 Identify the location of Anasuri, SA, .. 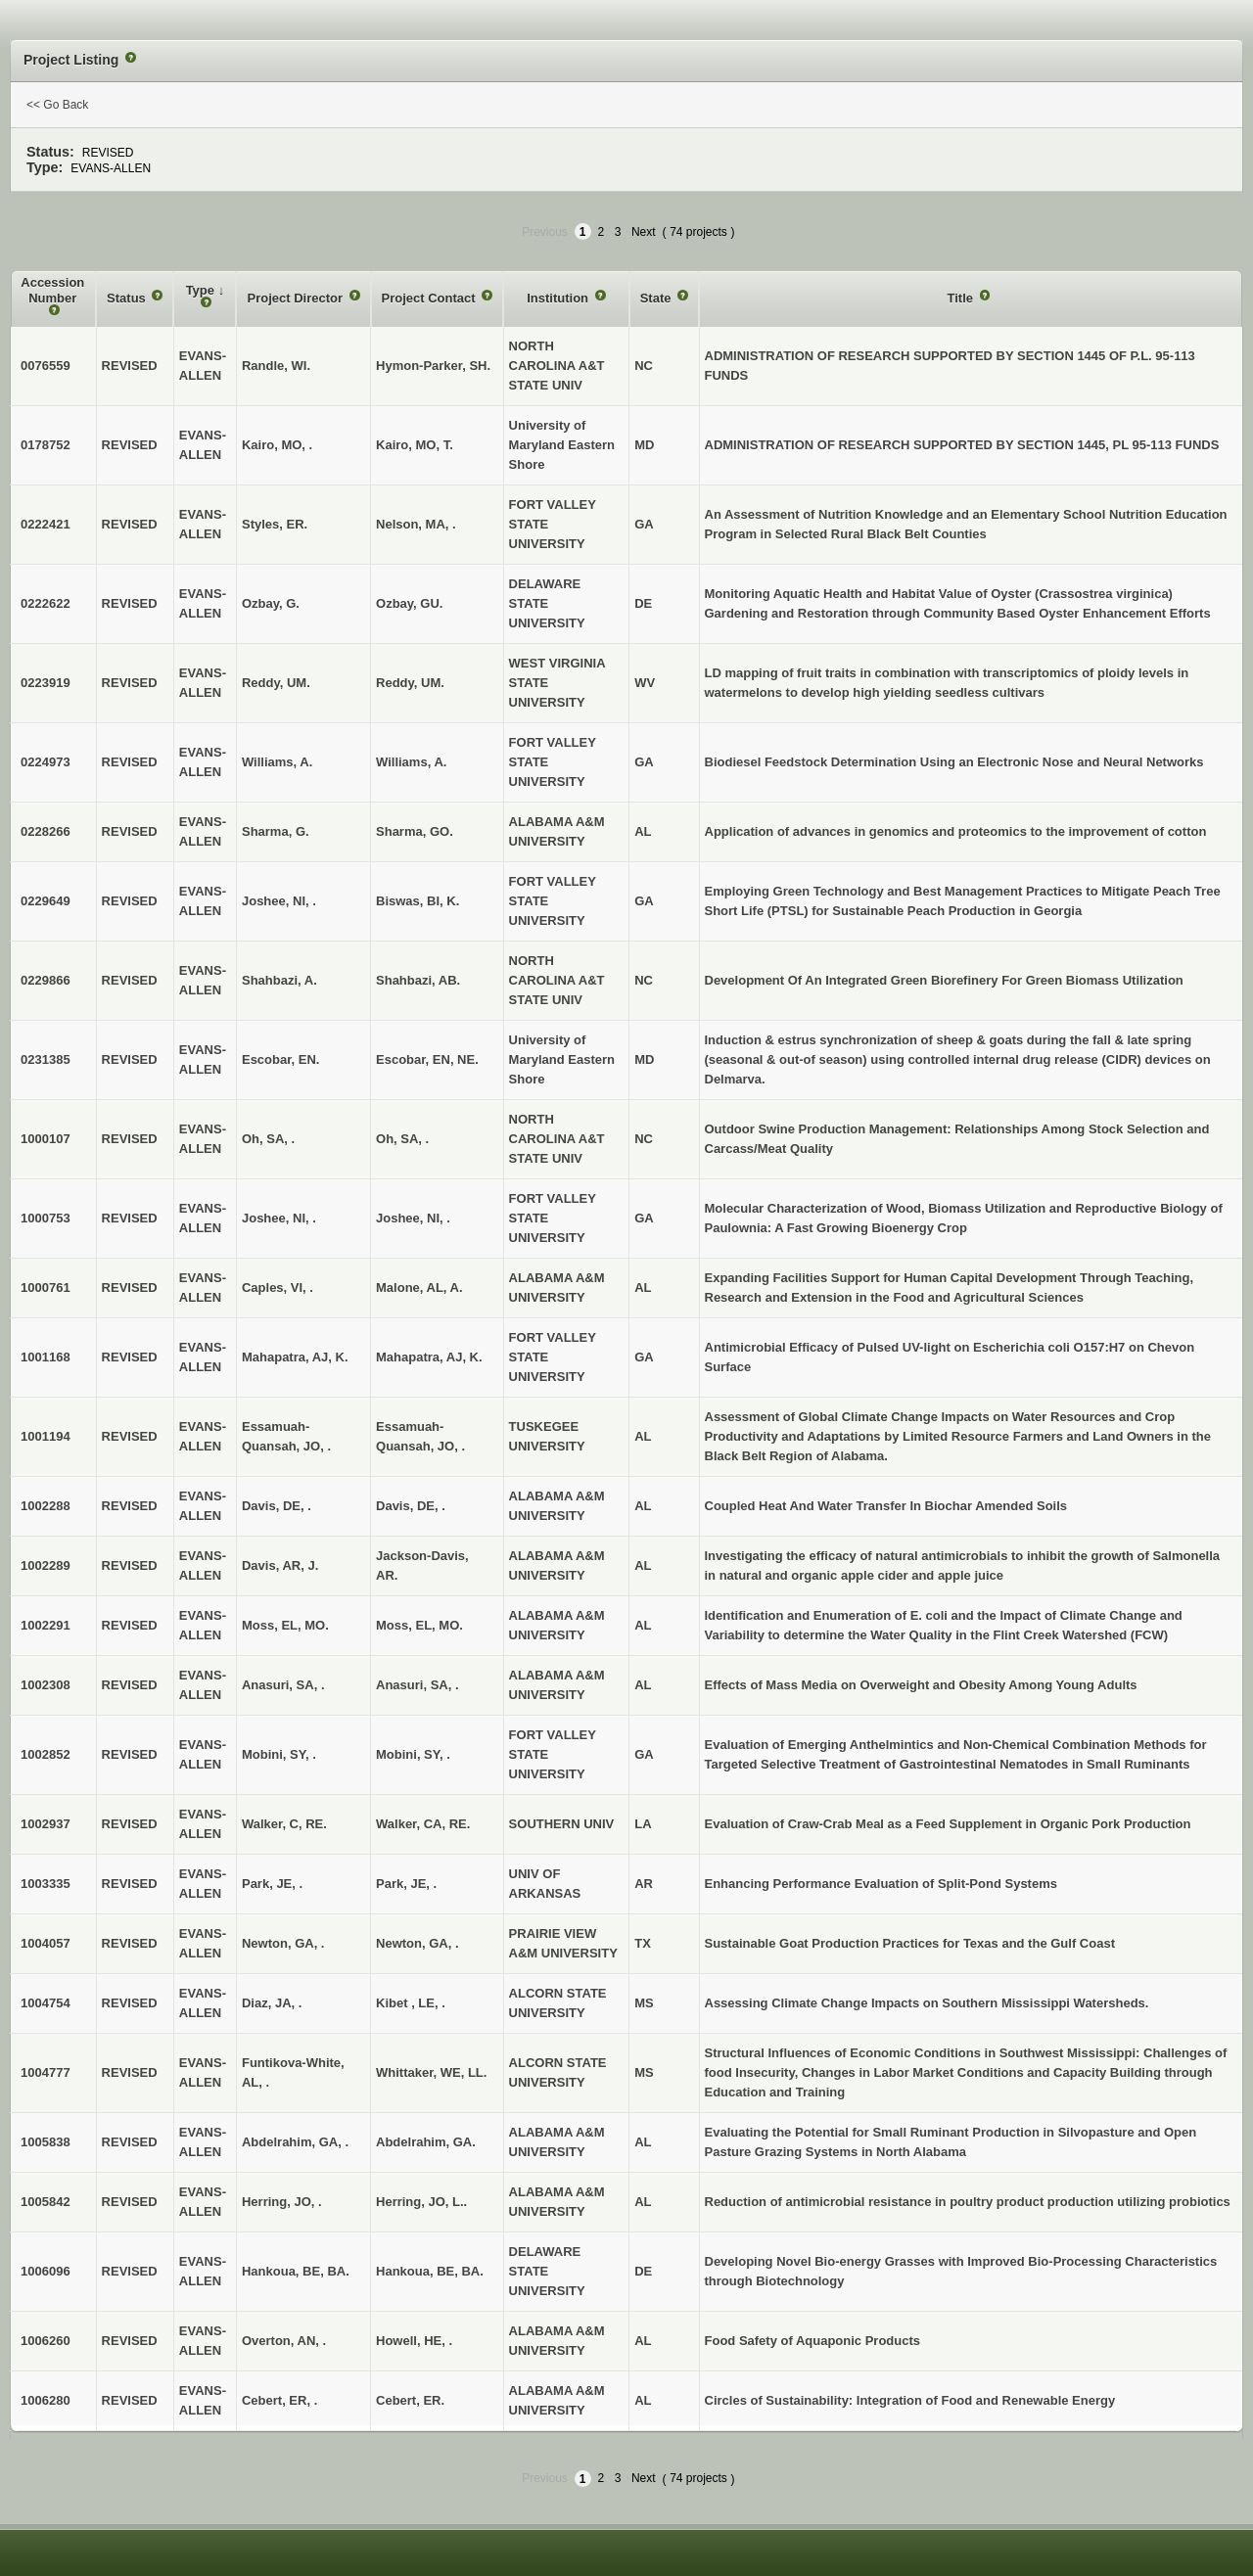
(417, 1685).